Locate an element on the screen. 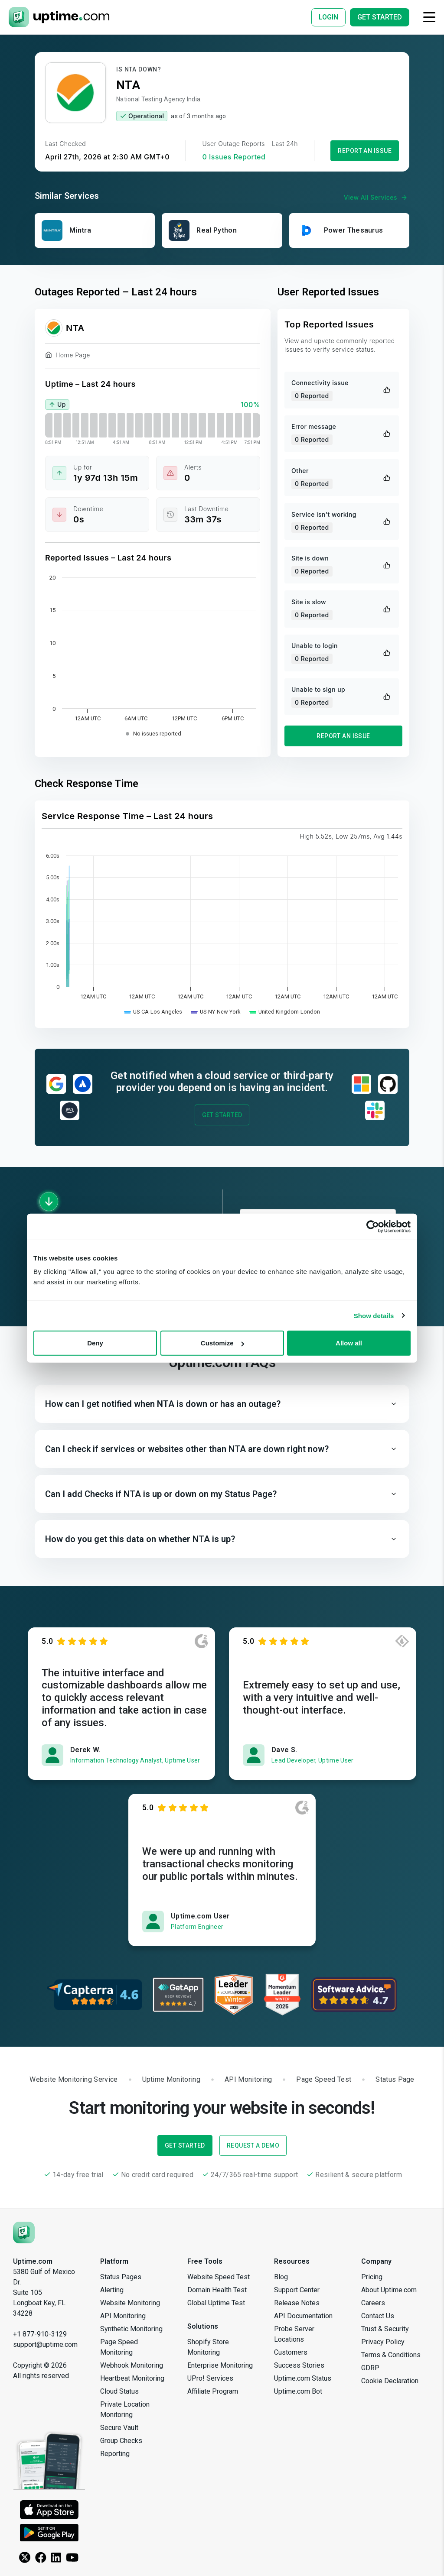 This screenshot has width=444, height=2576. Uptime.com Status is located at coordinates (302, 2378).